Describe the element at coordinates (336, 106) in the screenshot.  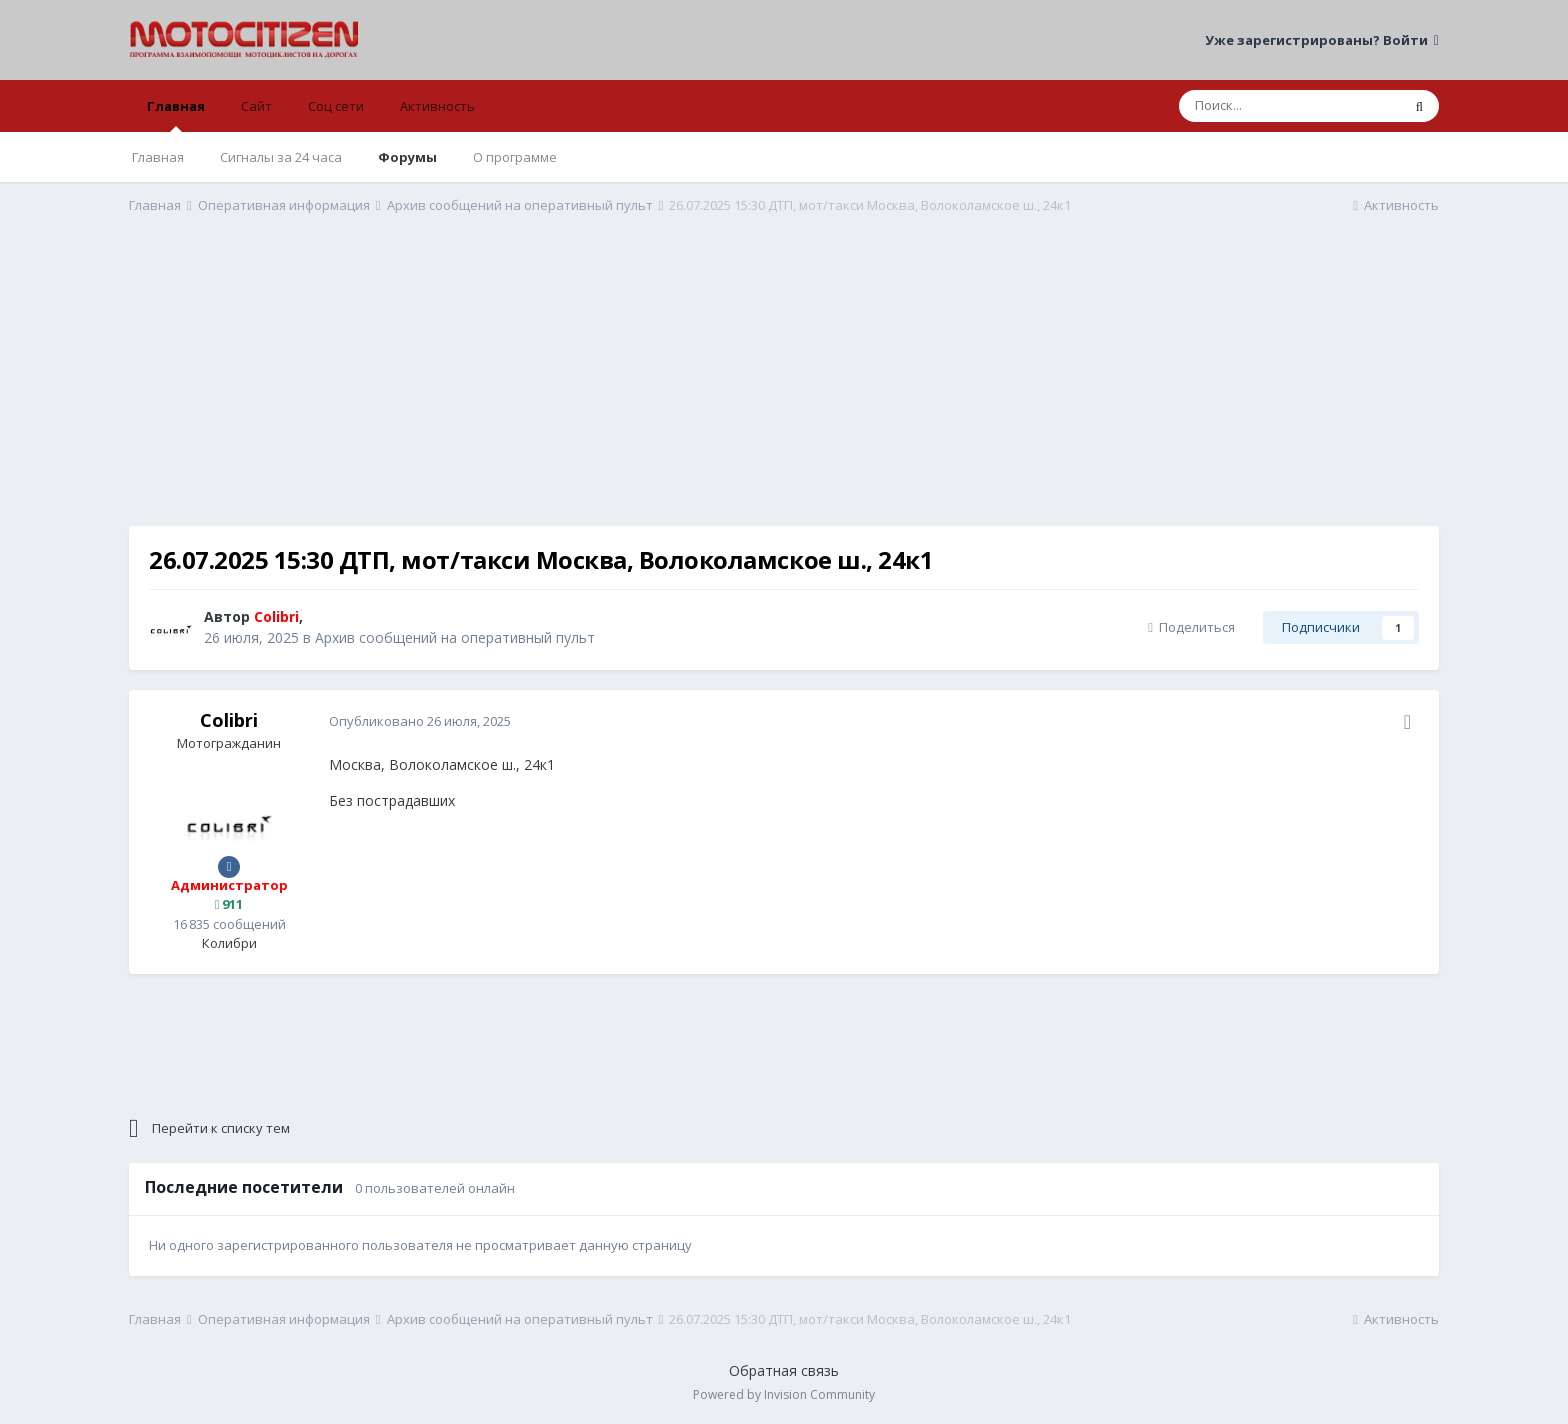
I see `Соц сети` at that location.